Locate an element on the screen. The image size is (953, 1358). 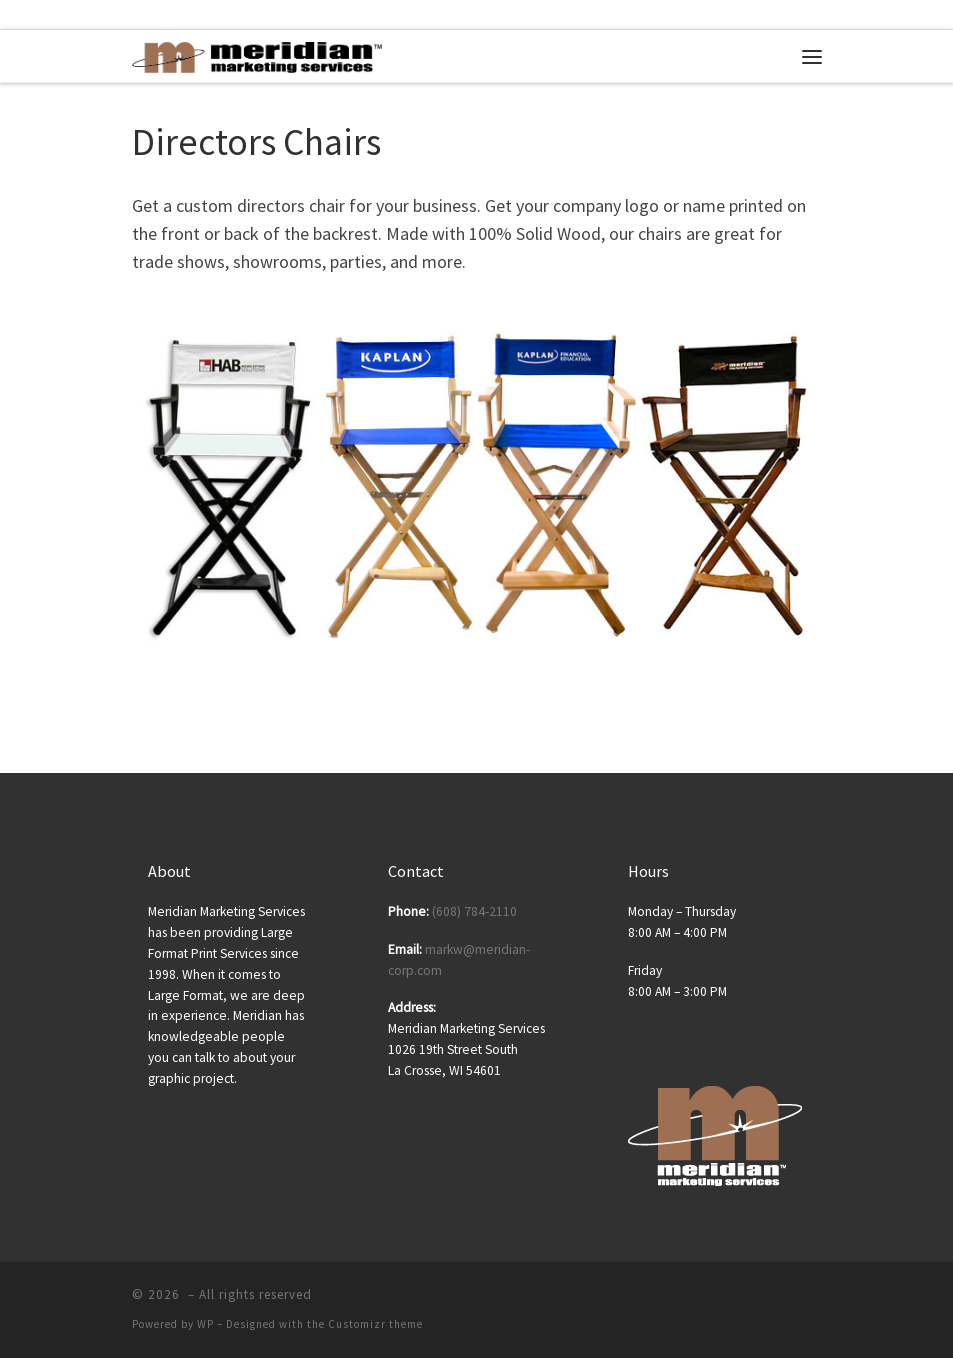
Customizr theme is located at coordinates (375, 1324).